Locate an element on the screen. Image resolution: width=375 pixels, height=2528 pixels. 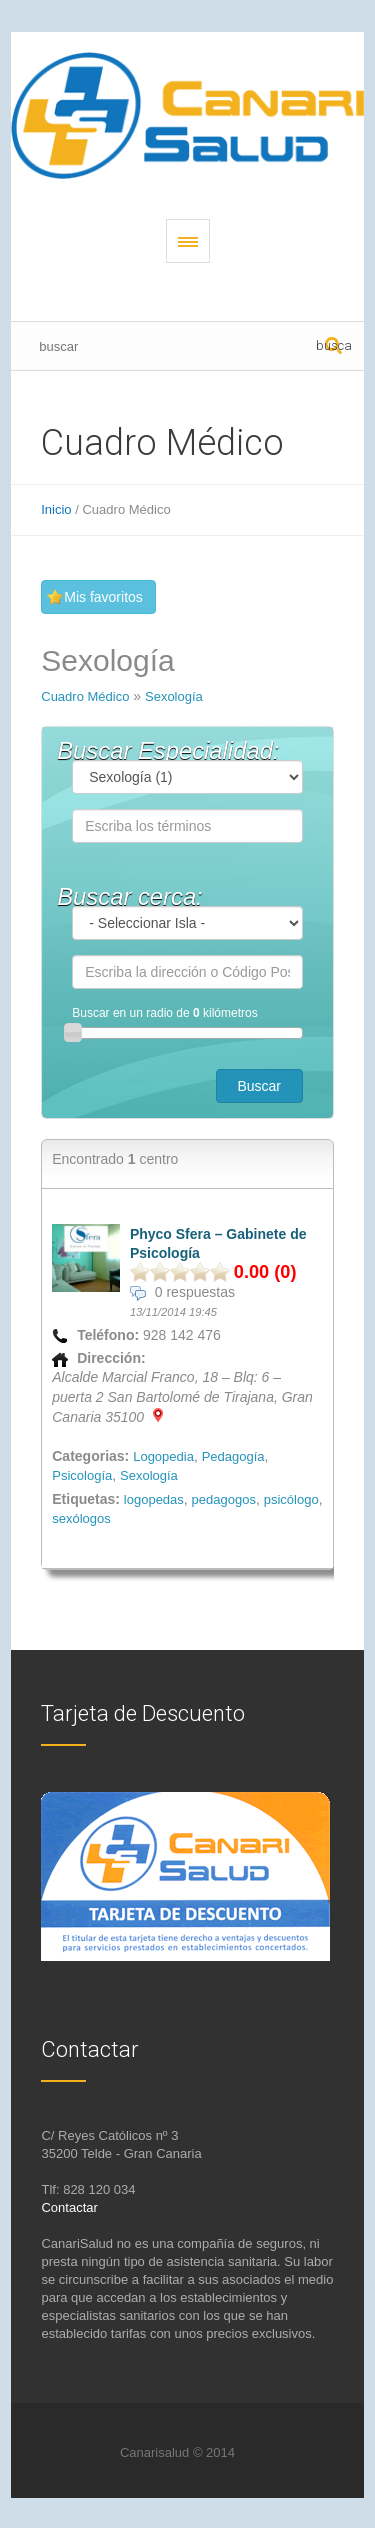
pedagogos is located at coordinates (224, 1499).